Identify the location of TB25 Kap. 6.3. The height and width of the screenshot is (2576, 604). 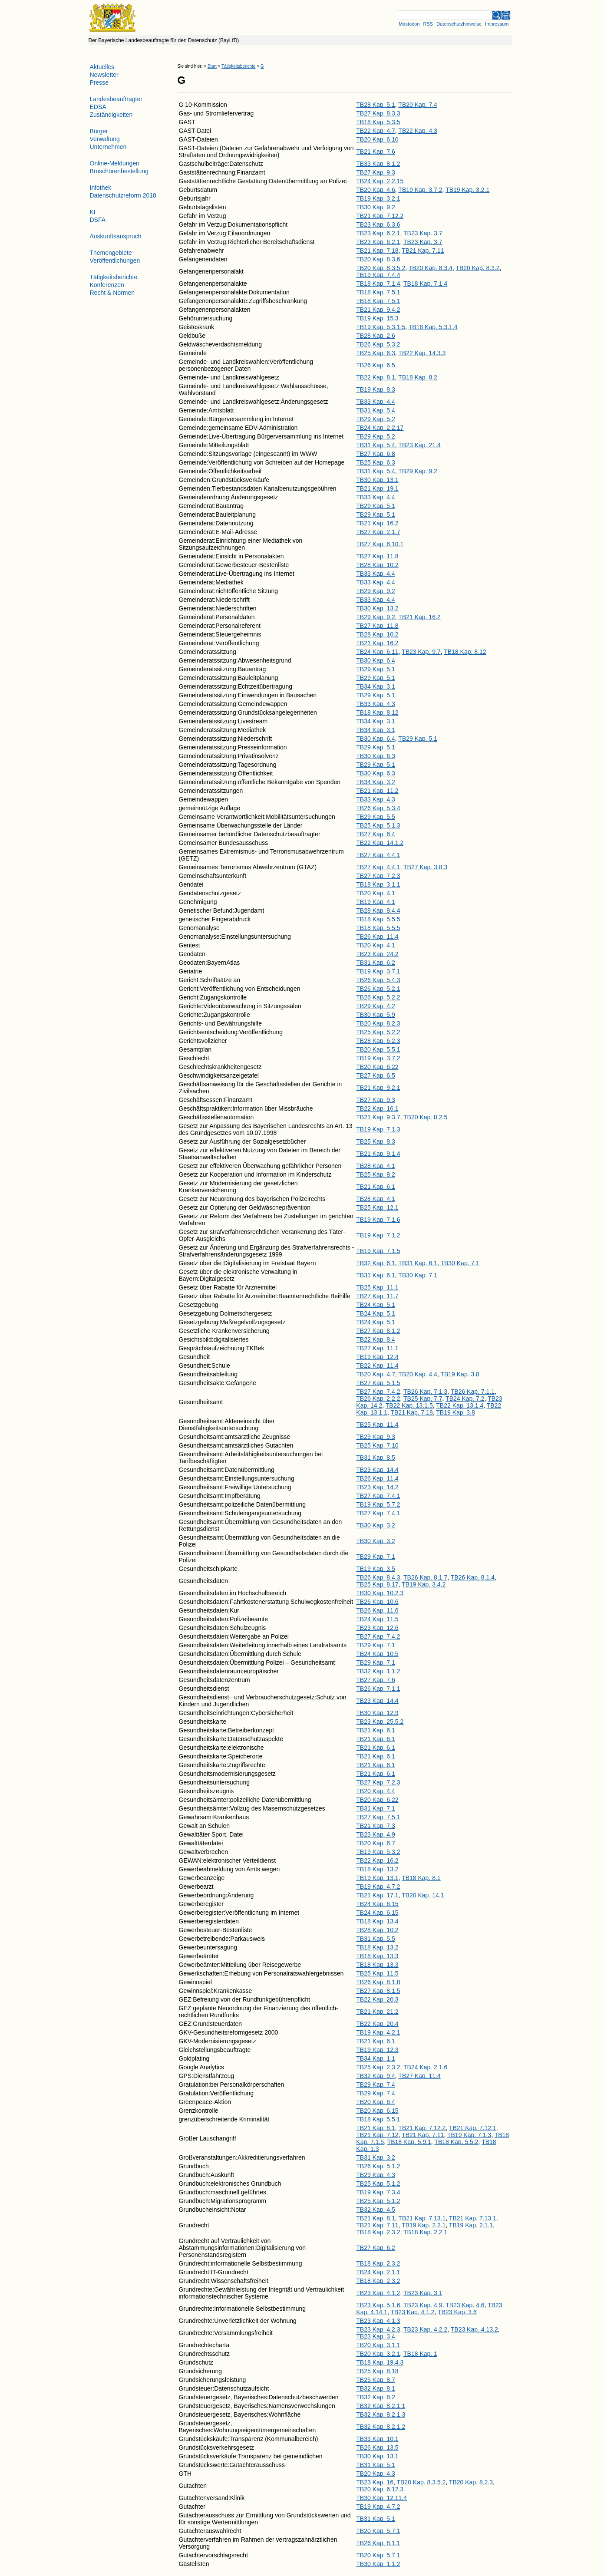
(375, 353).